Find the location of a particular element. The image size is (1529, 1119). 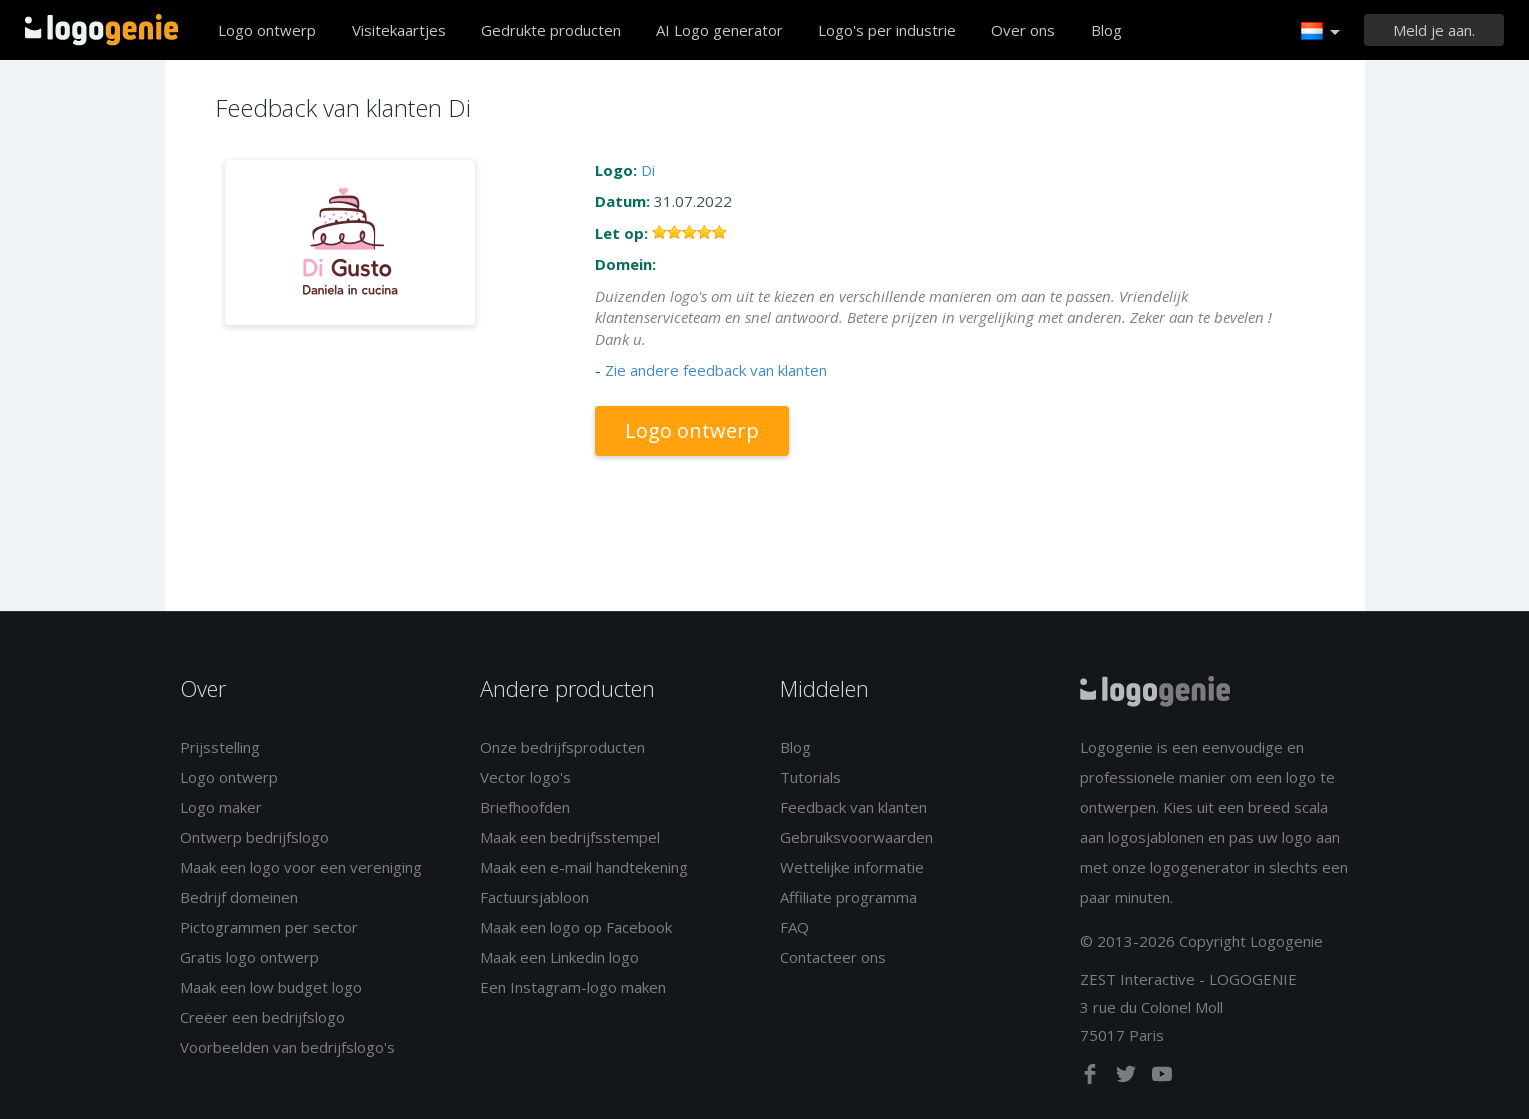

[twitter] is located at coordinates (1128, 1078).